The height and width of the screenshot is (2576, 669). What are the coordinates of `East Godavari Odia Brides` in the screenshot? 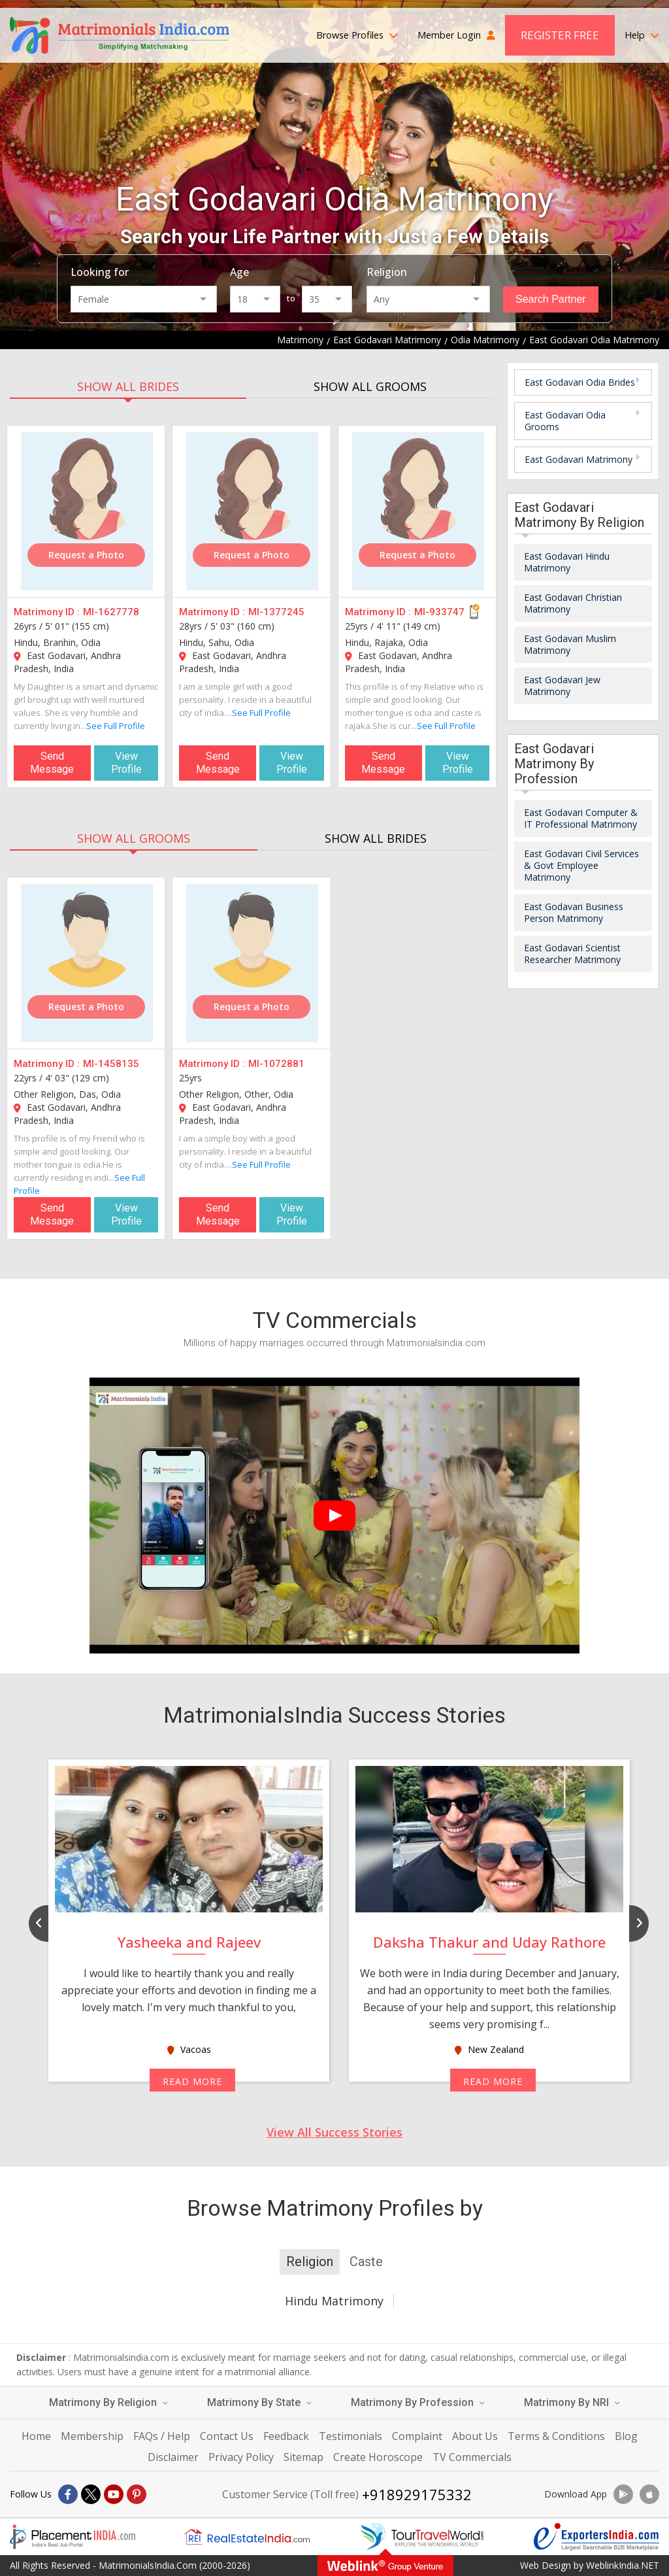 It's located at (580, 382).